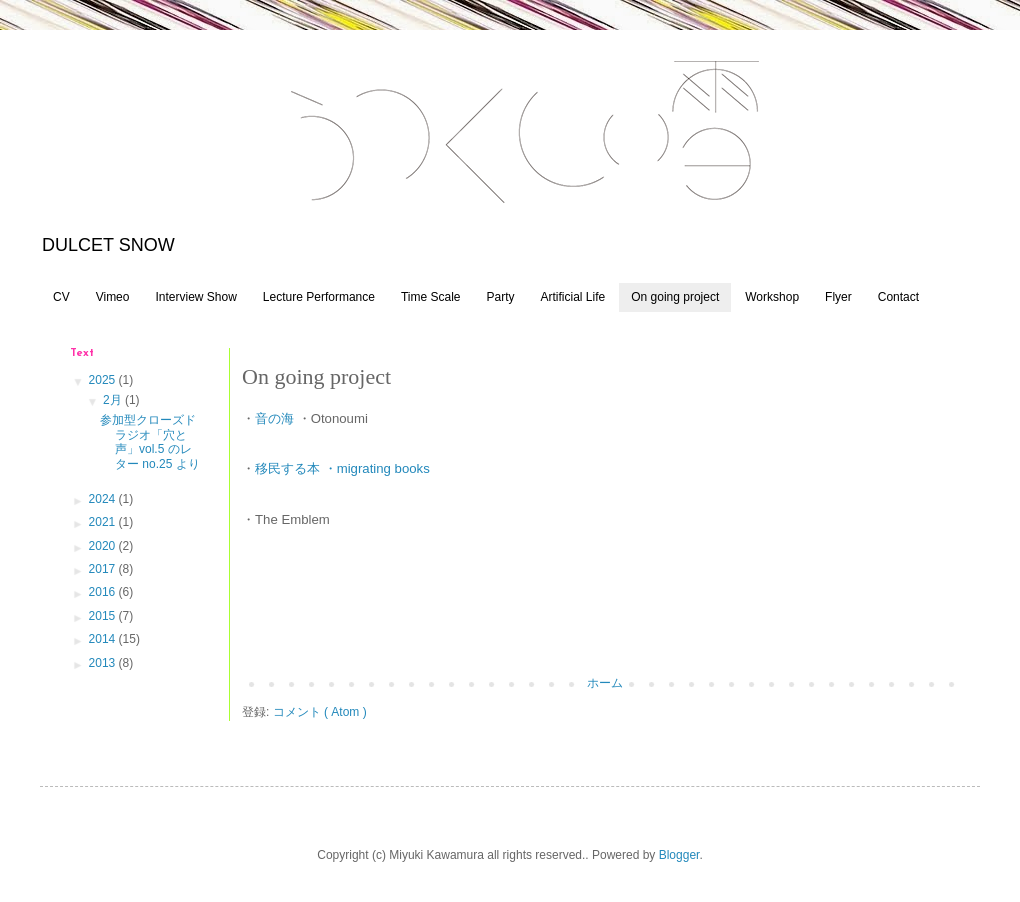 The width and height of the screenshot is (1020, 902). I want to click on Artificial Life, so click(573, 297).